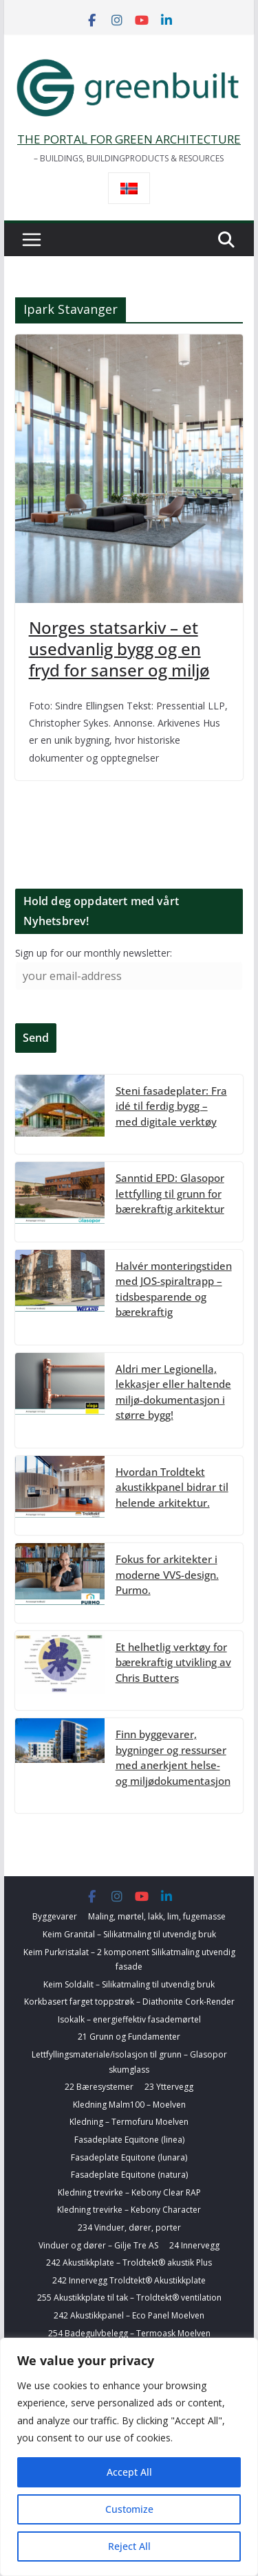 This screenshot has height=2576, width=258. What do you see at coordinates (167, 1574) in the screenshot?
I see `Fokus for arkitekter i moderne VVS-design. Purmo.` at bounding box center [167, 1574].